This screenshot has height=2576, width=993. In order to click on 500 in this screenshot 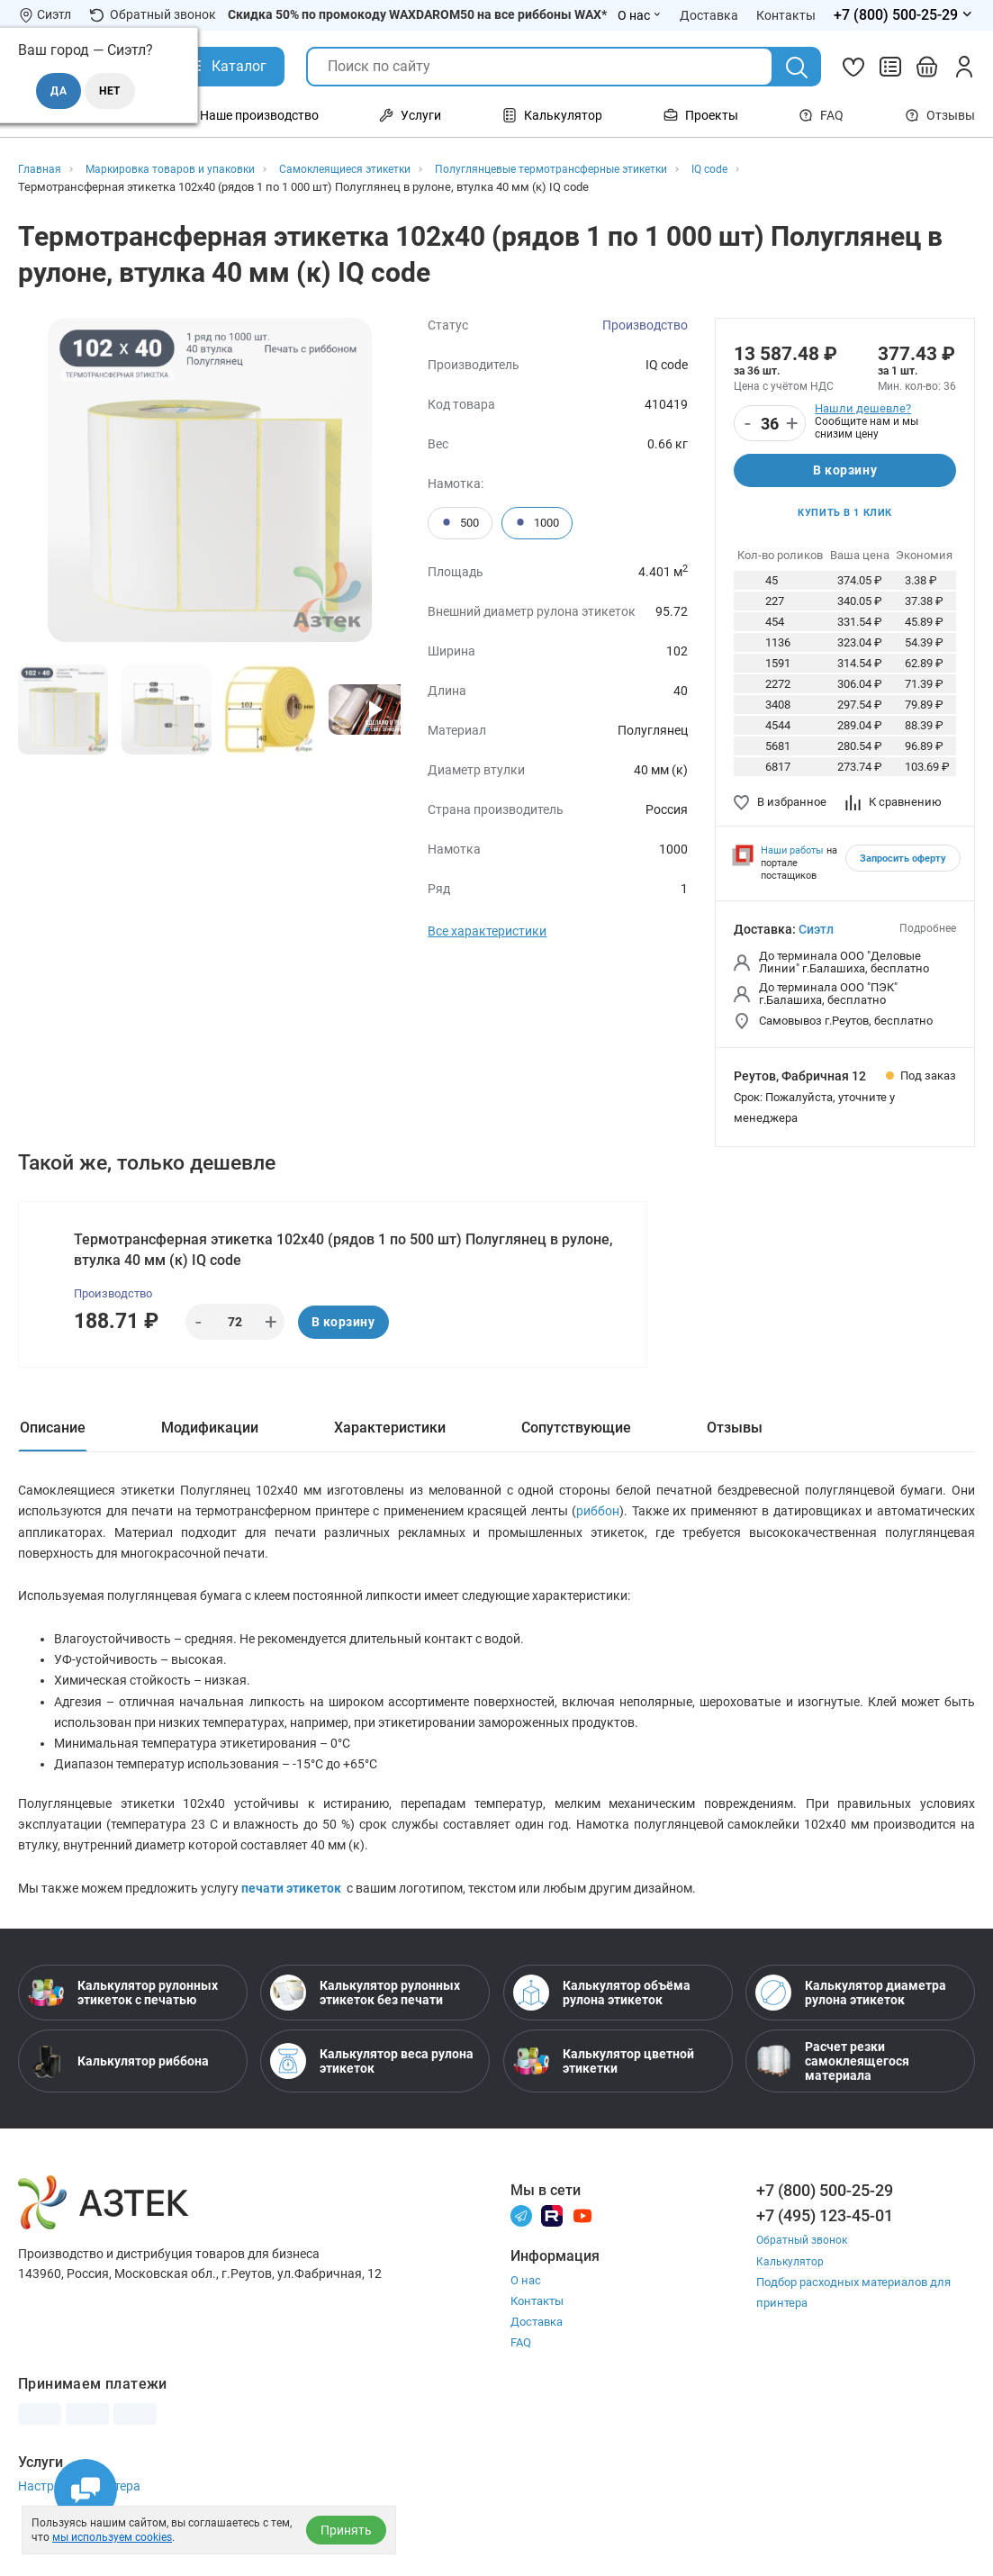, I will do `click(460, 523)`.